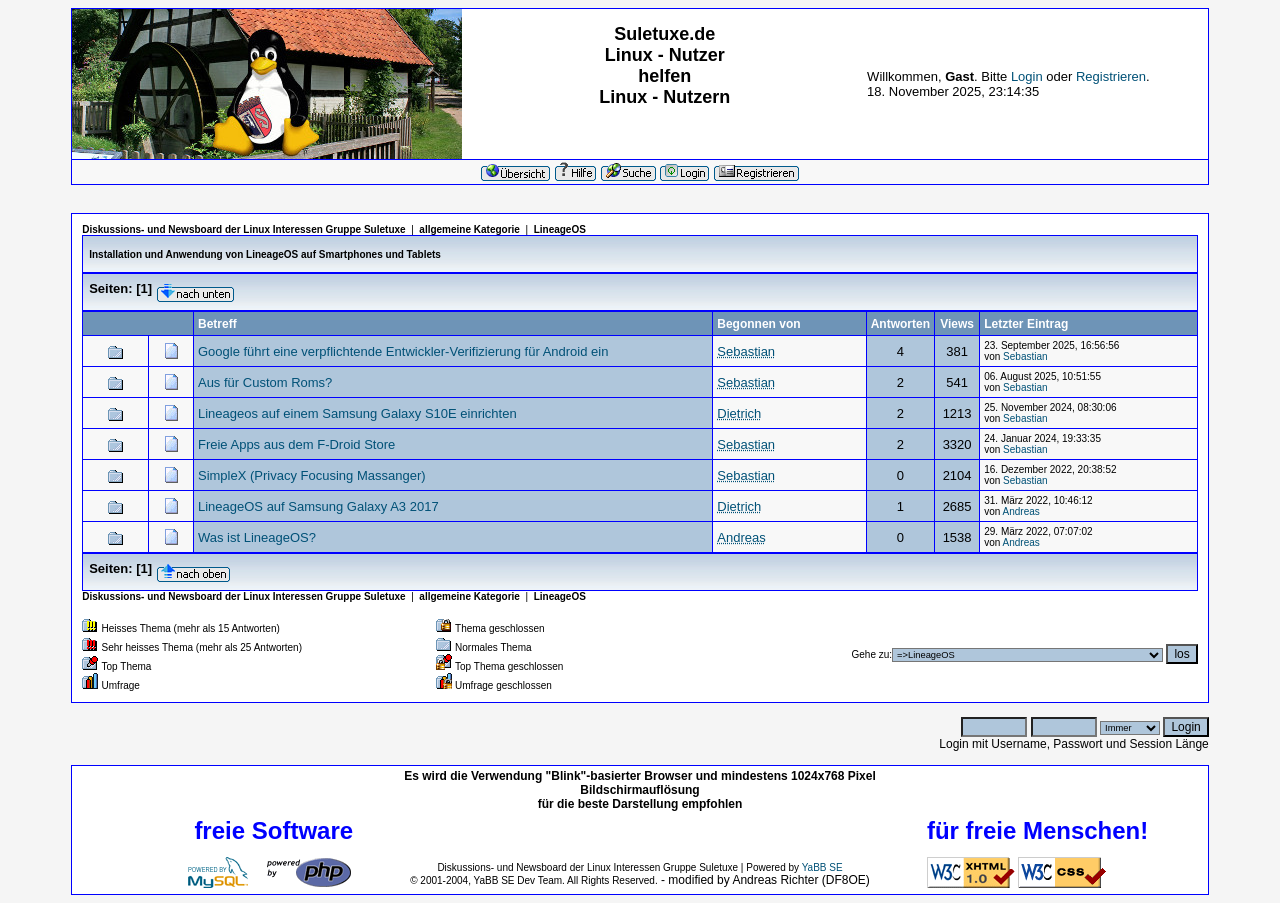  I want to click on Sebastian, so click(1025, 356).